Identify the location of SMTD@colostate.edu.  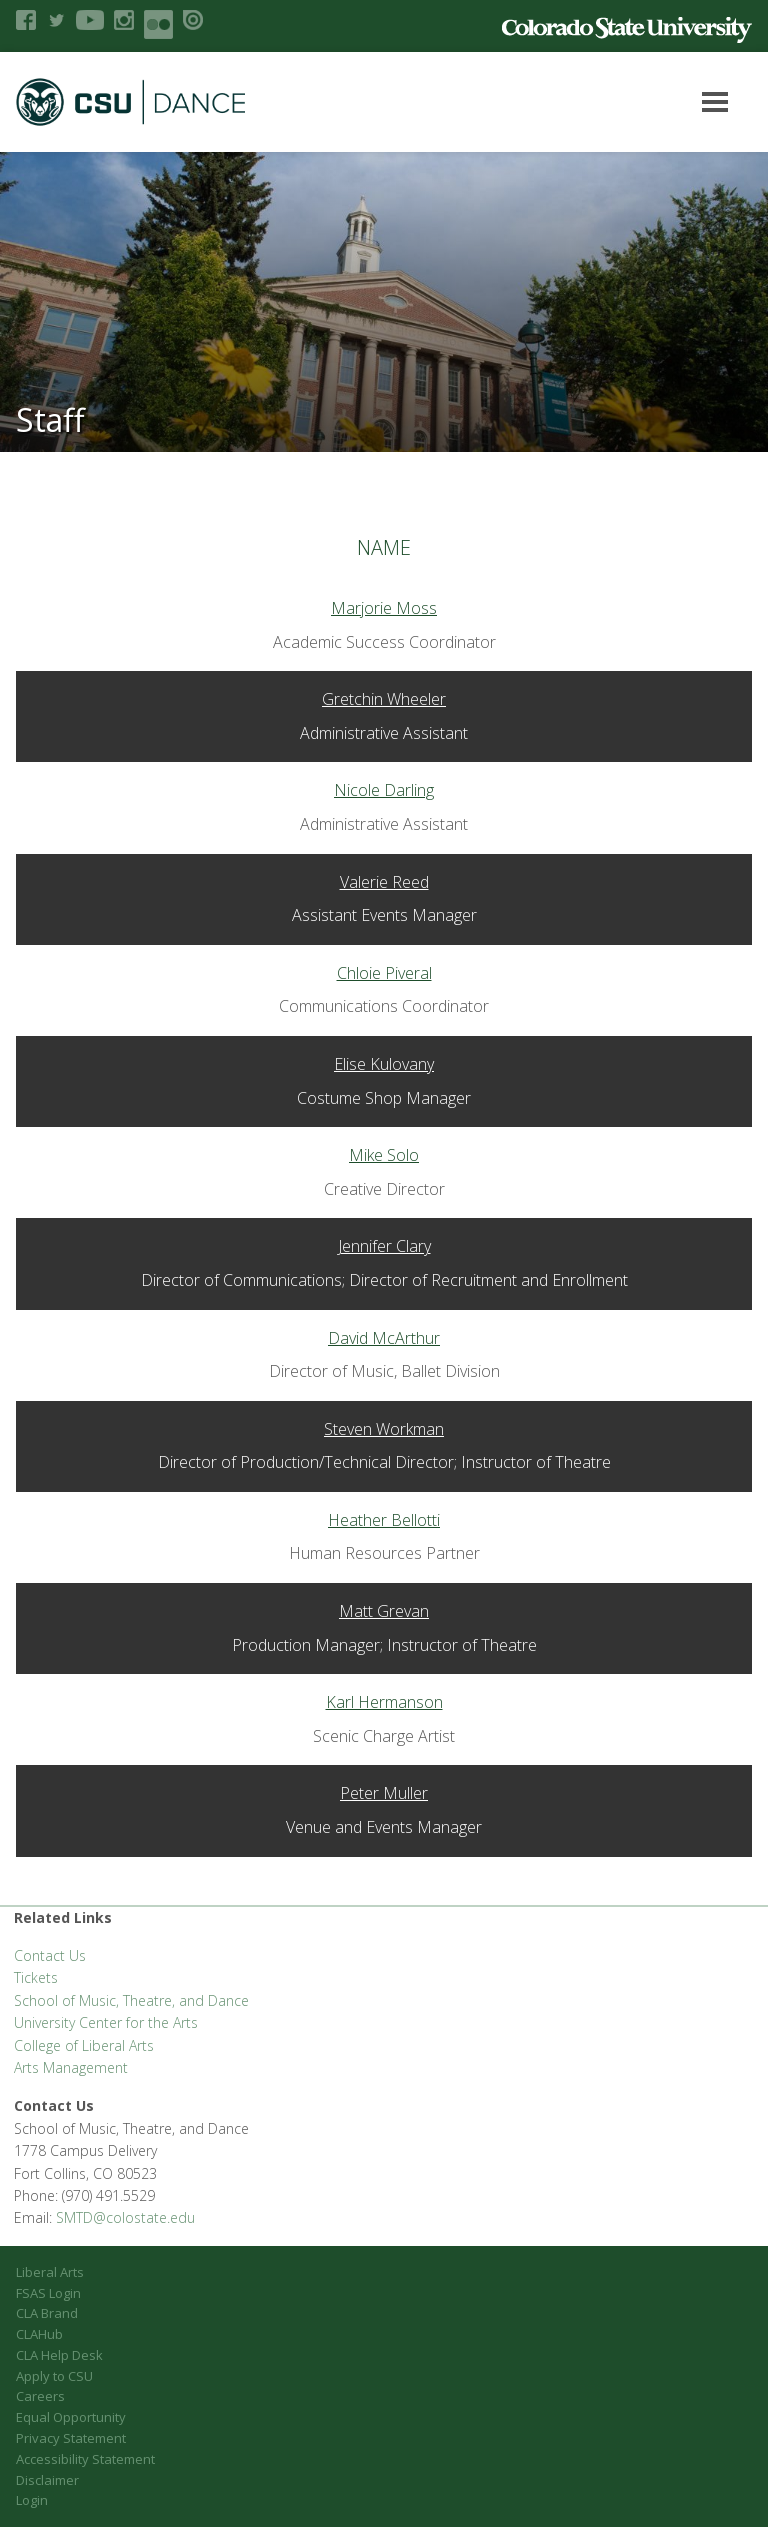
(125, 2217).